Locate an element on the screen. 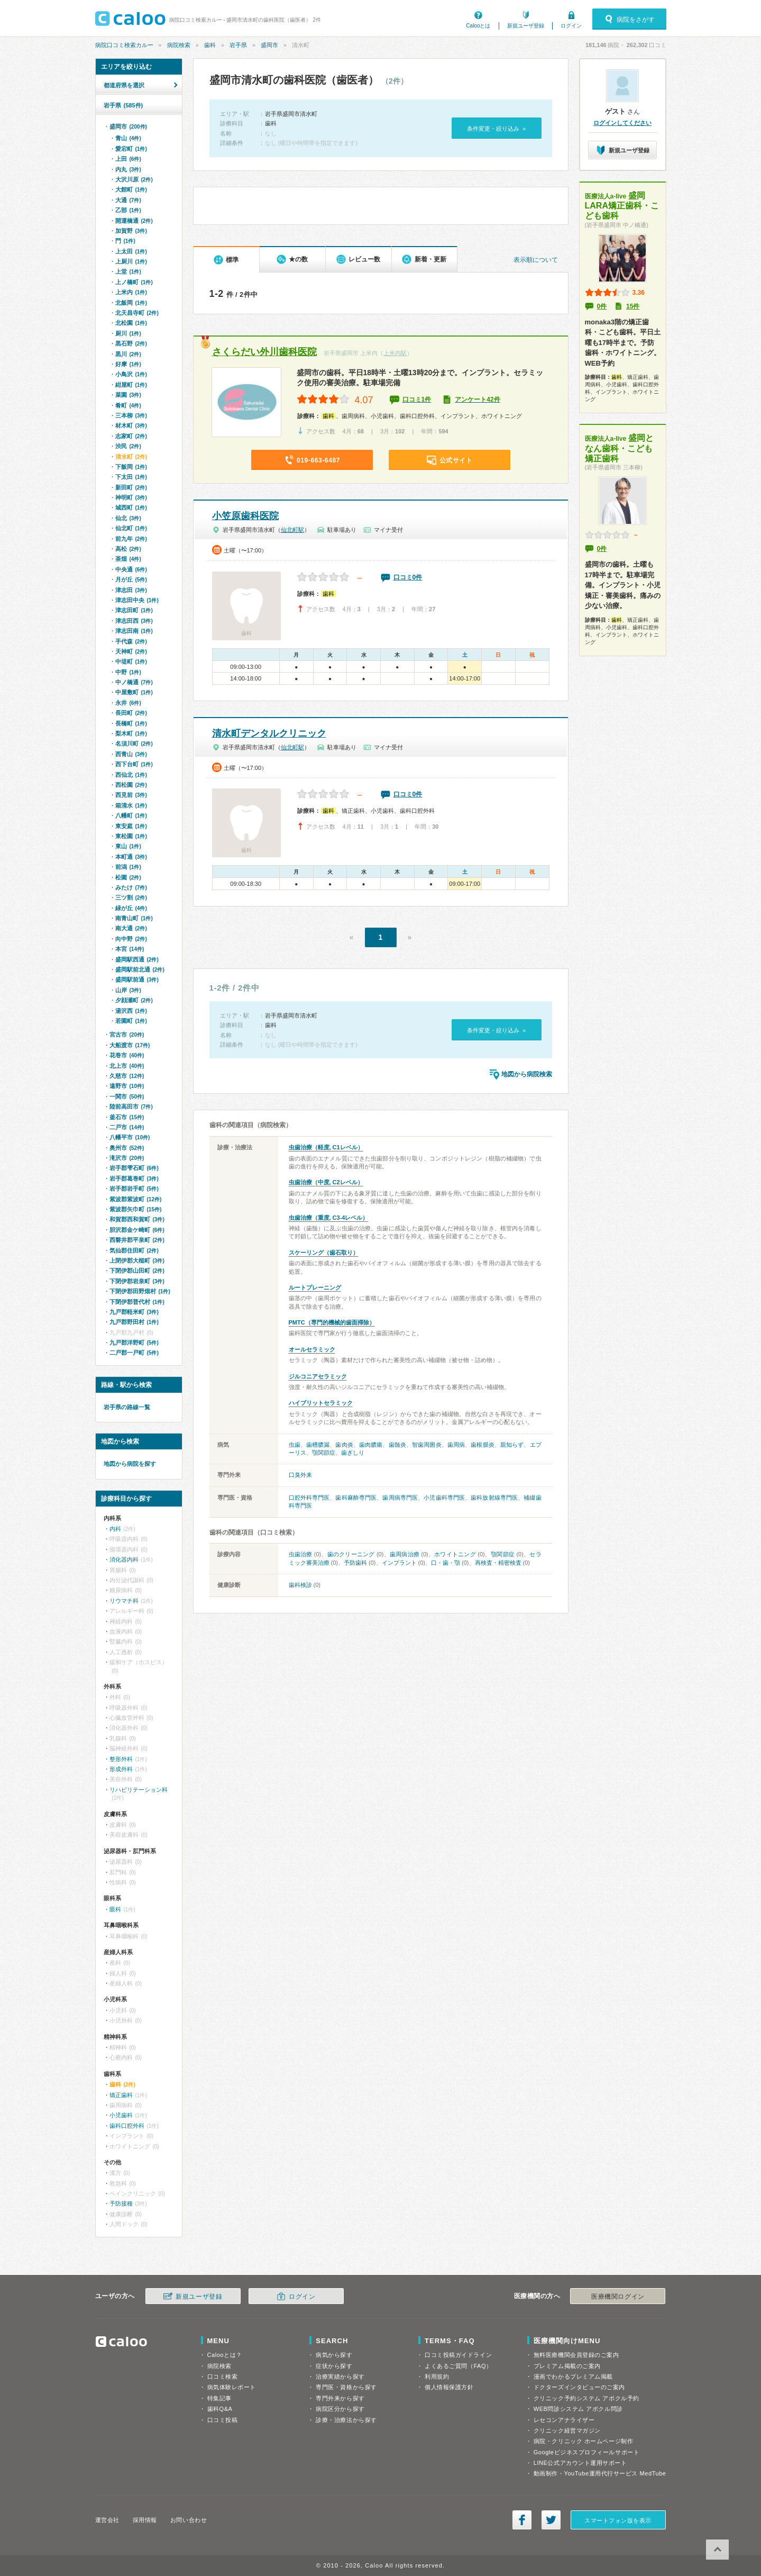  病気から探す is located at coordinates (334, 2355).